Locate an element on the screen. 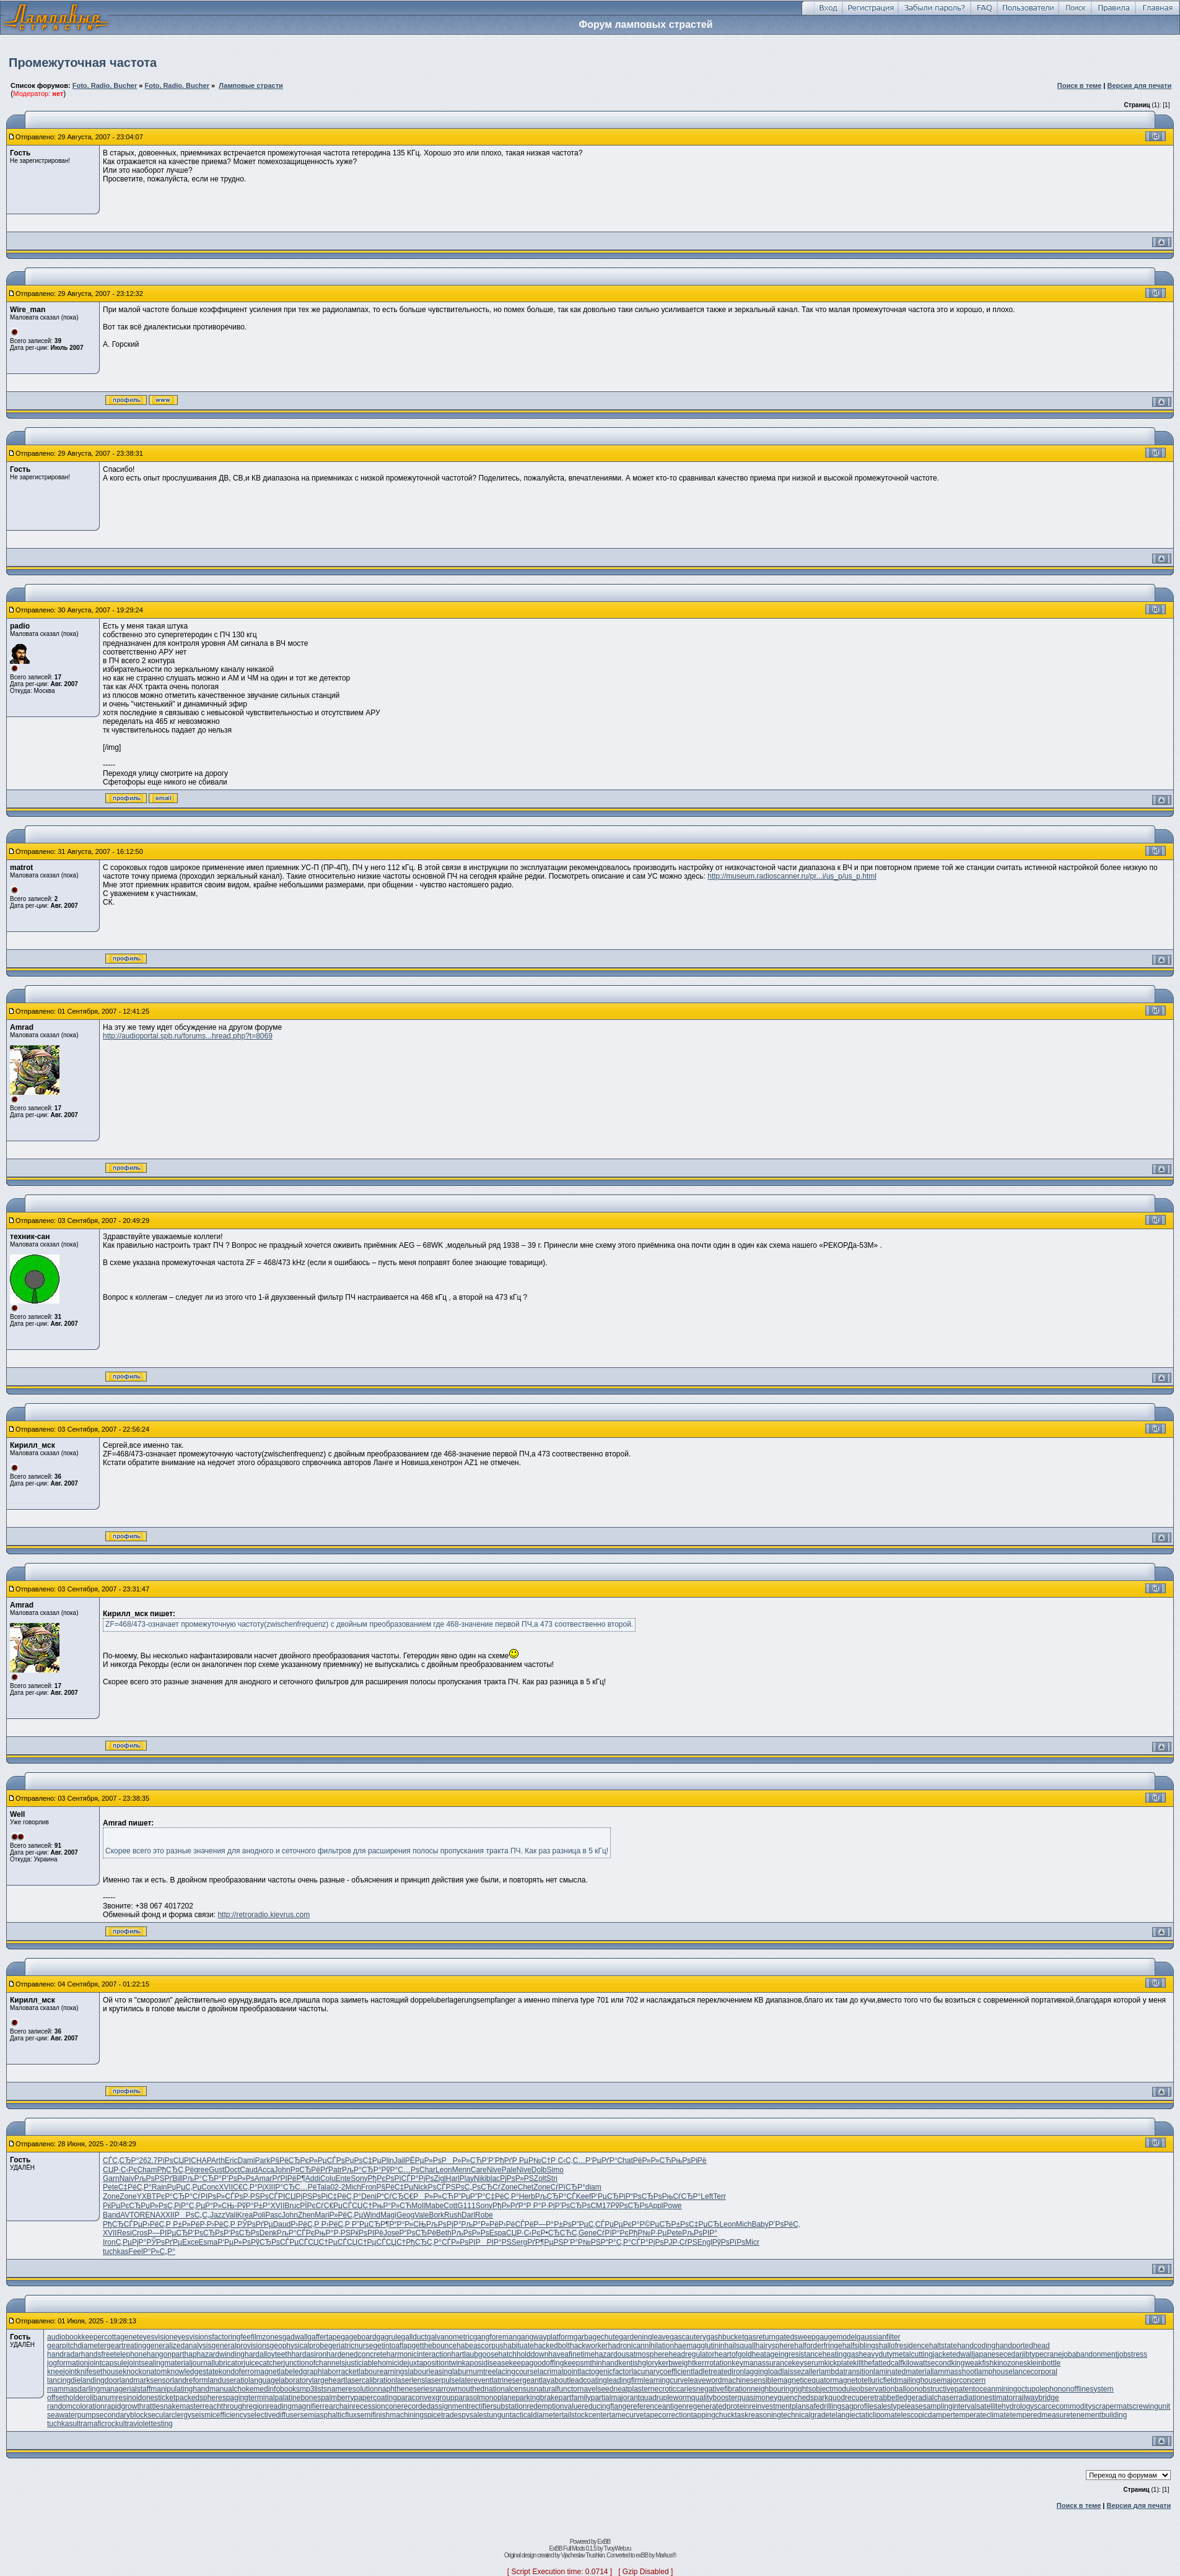 The image size is (1180, 2576). Rush is located at coordinates (452, 2215).